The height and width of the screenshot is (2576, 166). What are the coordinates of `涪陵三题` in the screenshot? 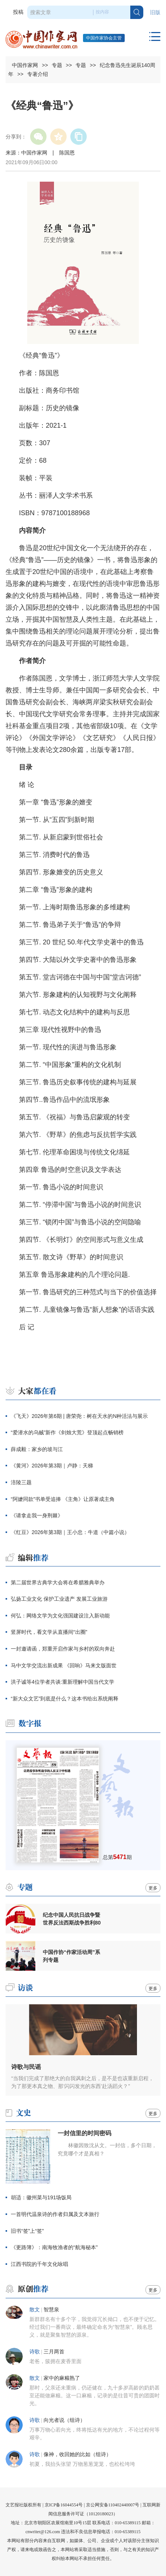 It's located at (21, 1482).